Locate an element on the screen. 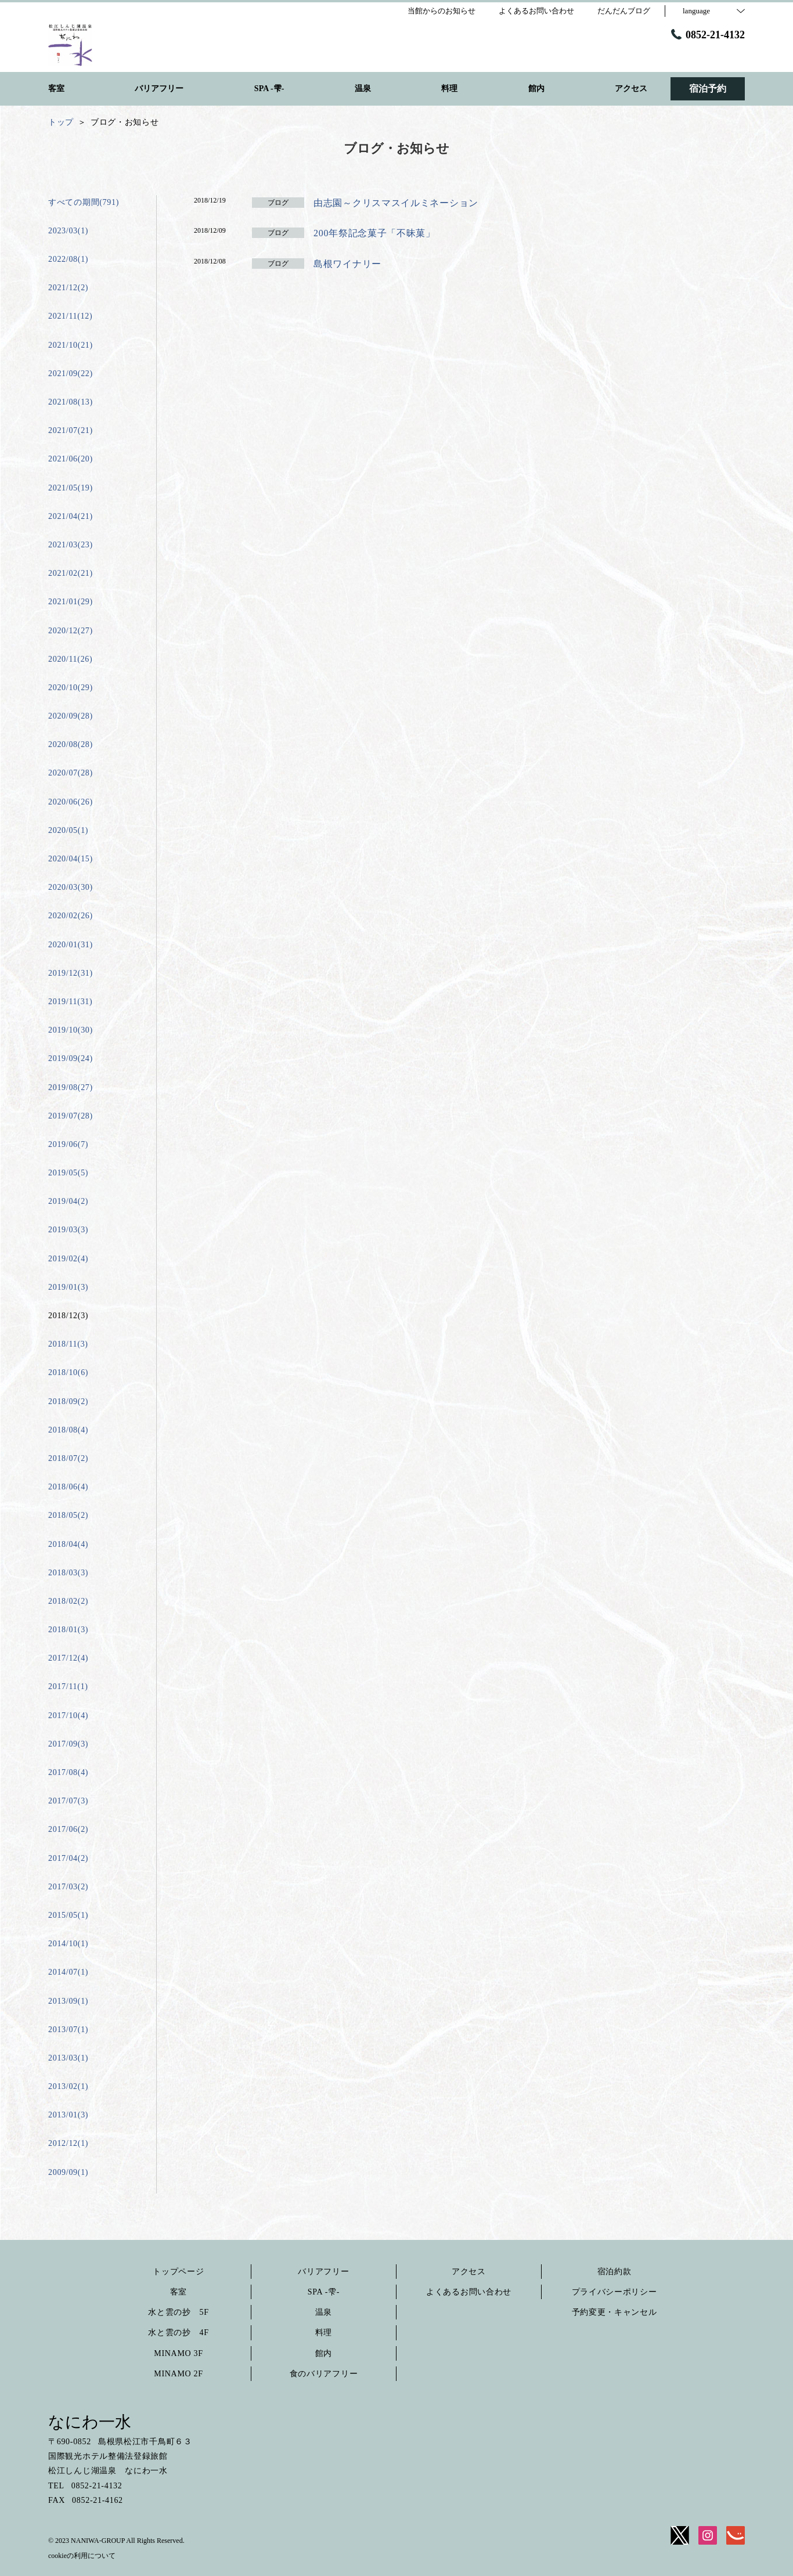 Image resolution: width=793 pixels, height=2576 pixels. 2021/04(21) is located at coordinates (70, 516).